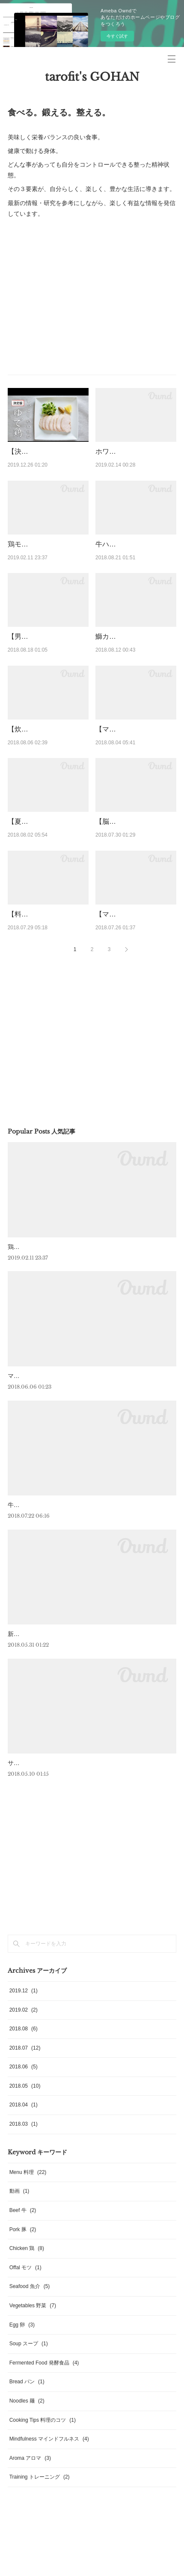 Image resolution: width=184 pixels, height=2576 pixels. What do you see at coordinates (27, 2499) in the screenshot?
I see `Noodles 麺` at bounding box center [27, 2499].